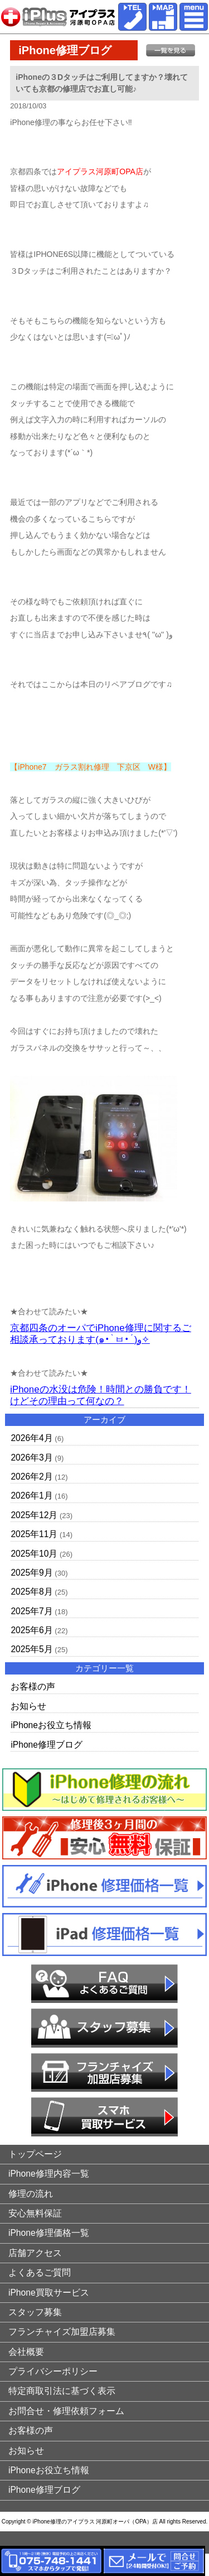  Describe the element at coordinates (31, 1649) in the screenshot. I see `2025年5月` at that location.